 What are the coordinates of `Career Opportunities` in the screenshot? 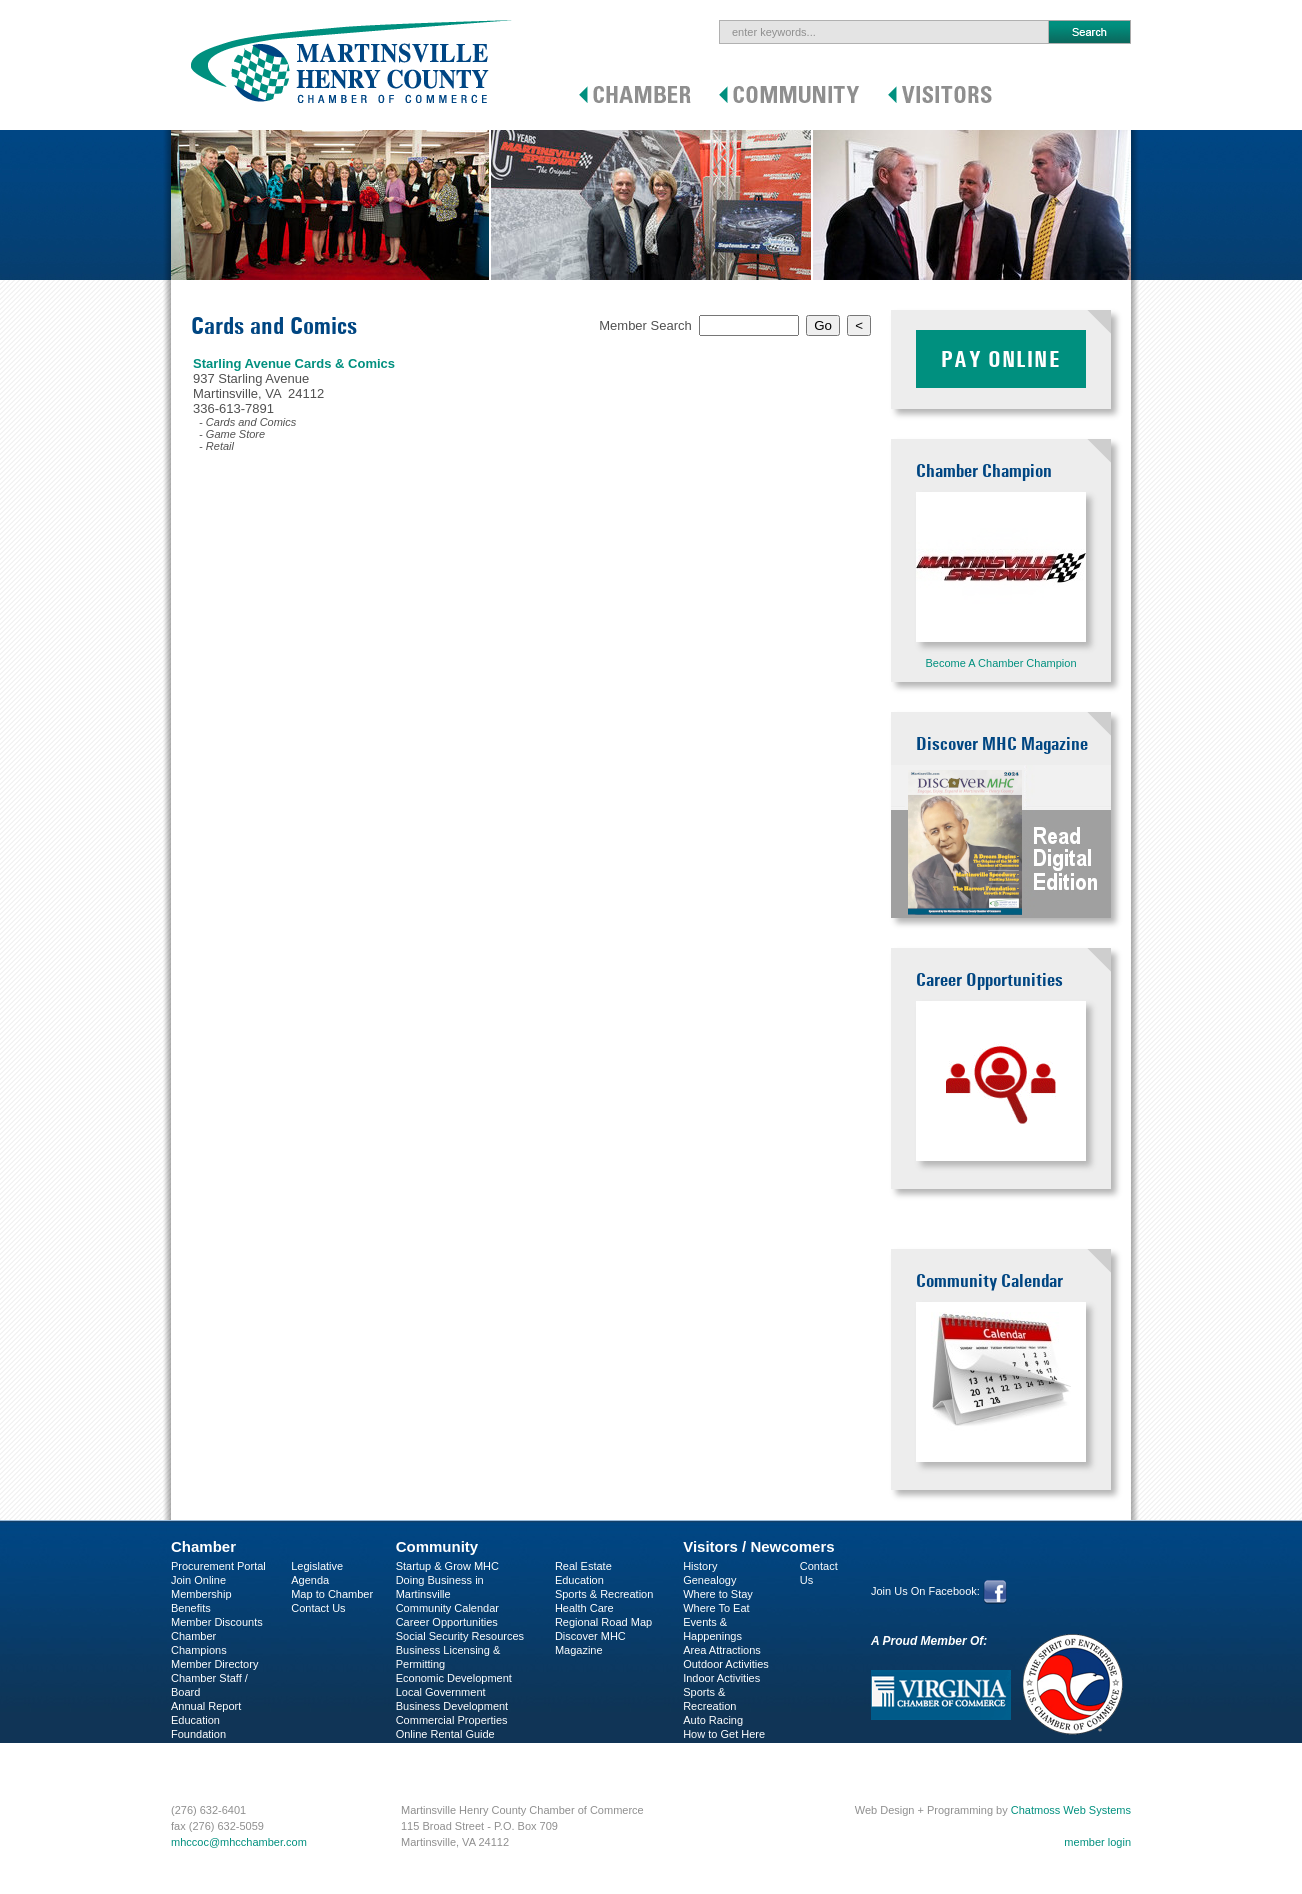 It's located at (447, 1622).